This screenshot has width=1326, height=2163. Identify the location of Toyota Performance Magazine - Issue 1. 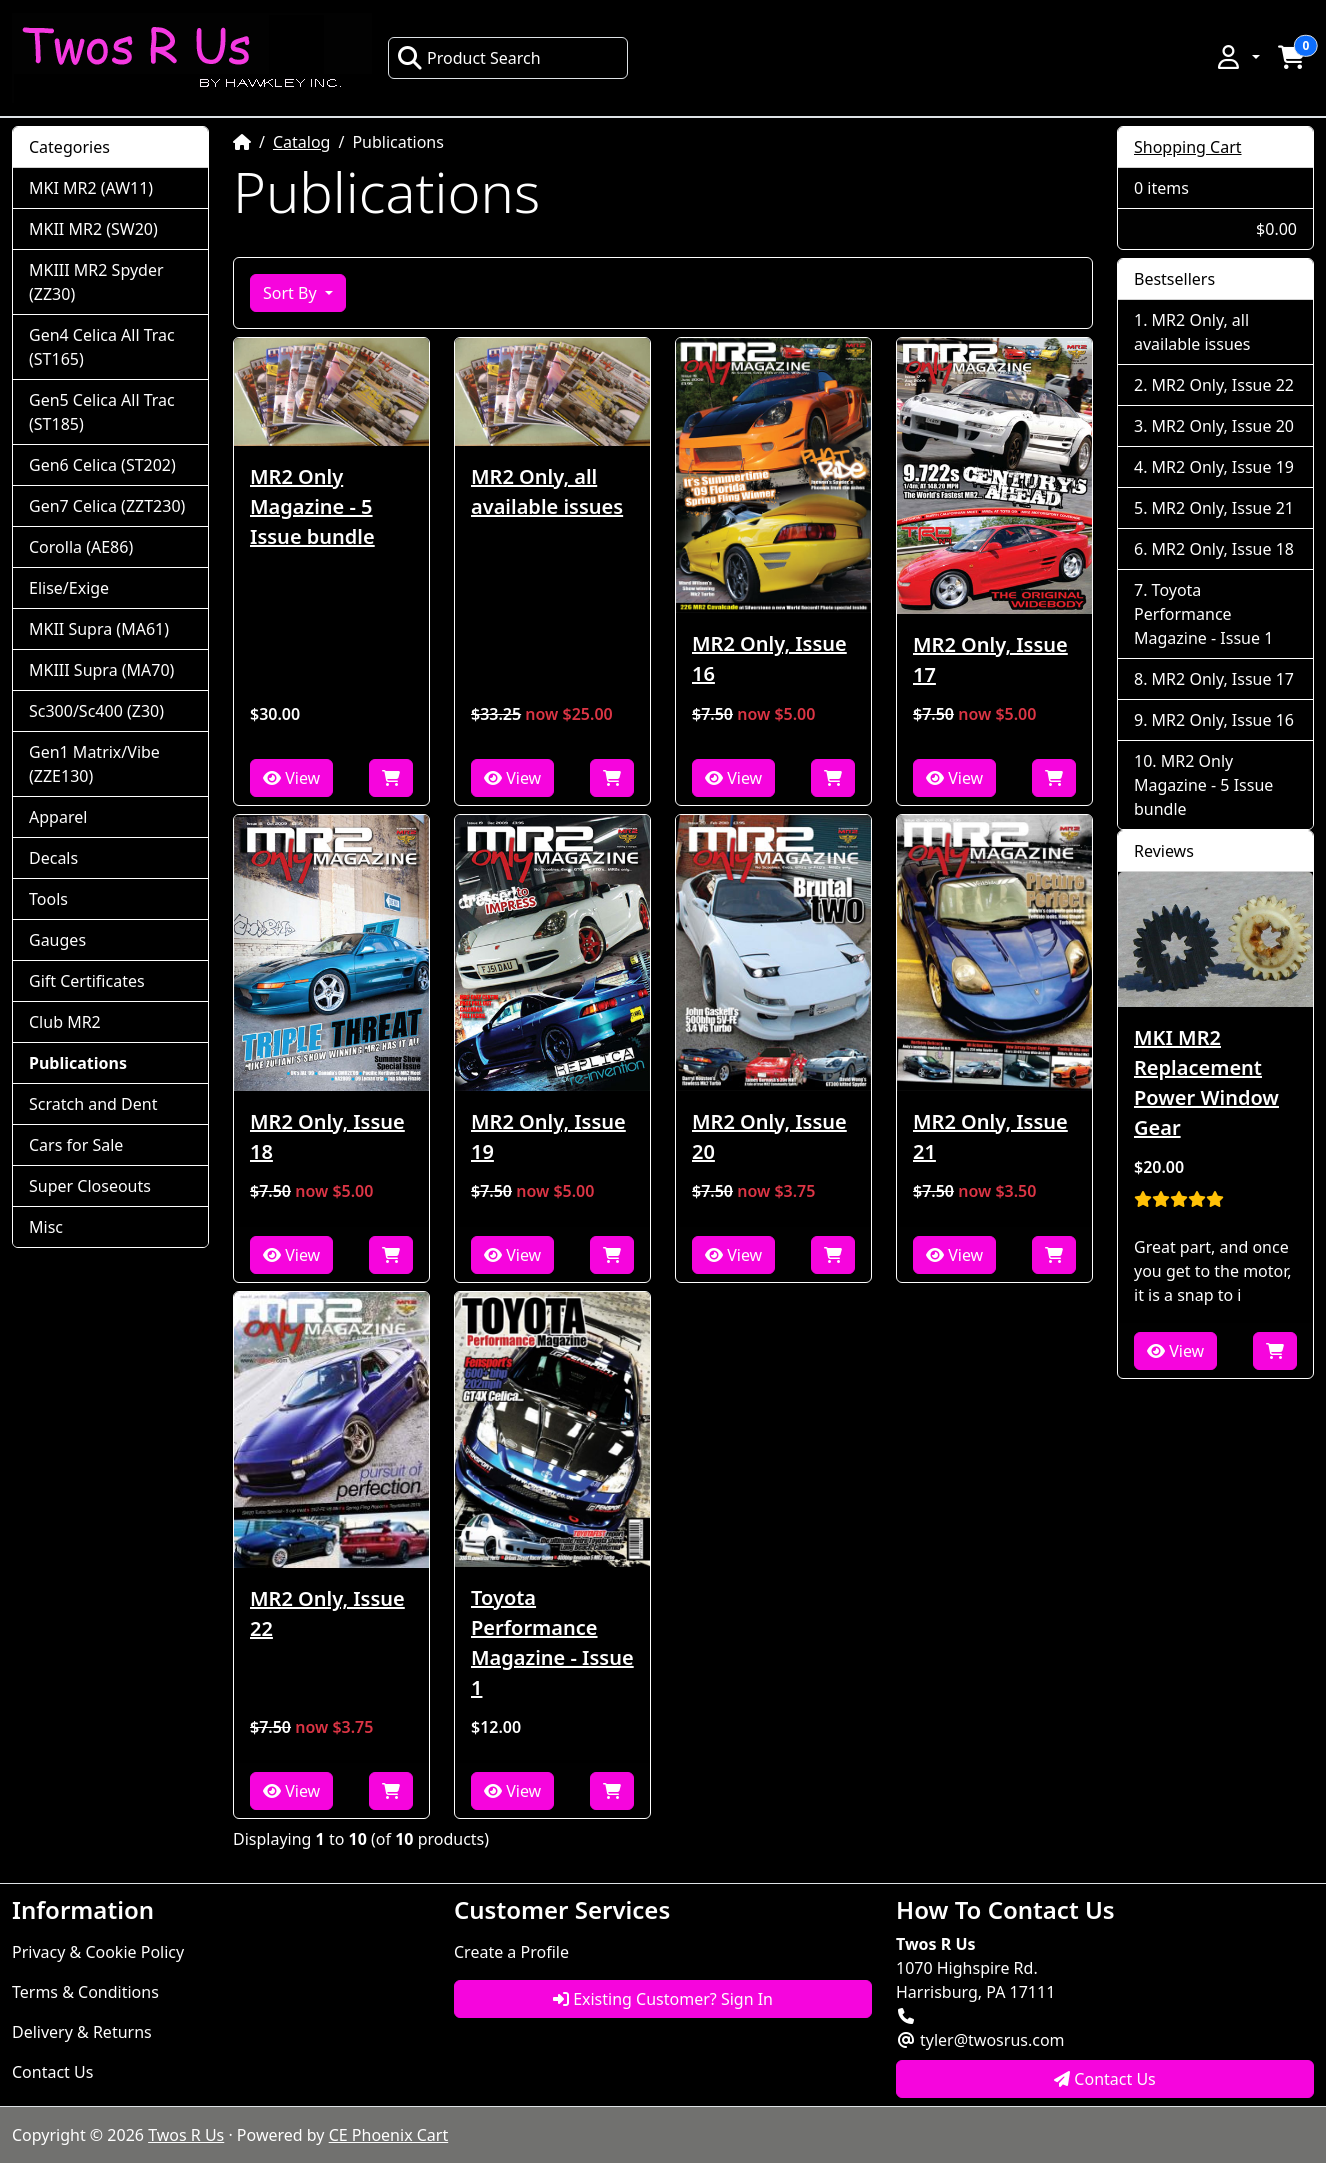
(552, 1642).